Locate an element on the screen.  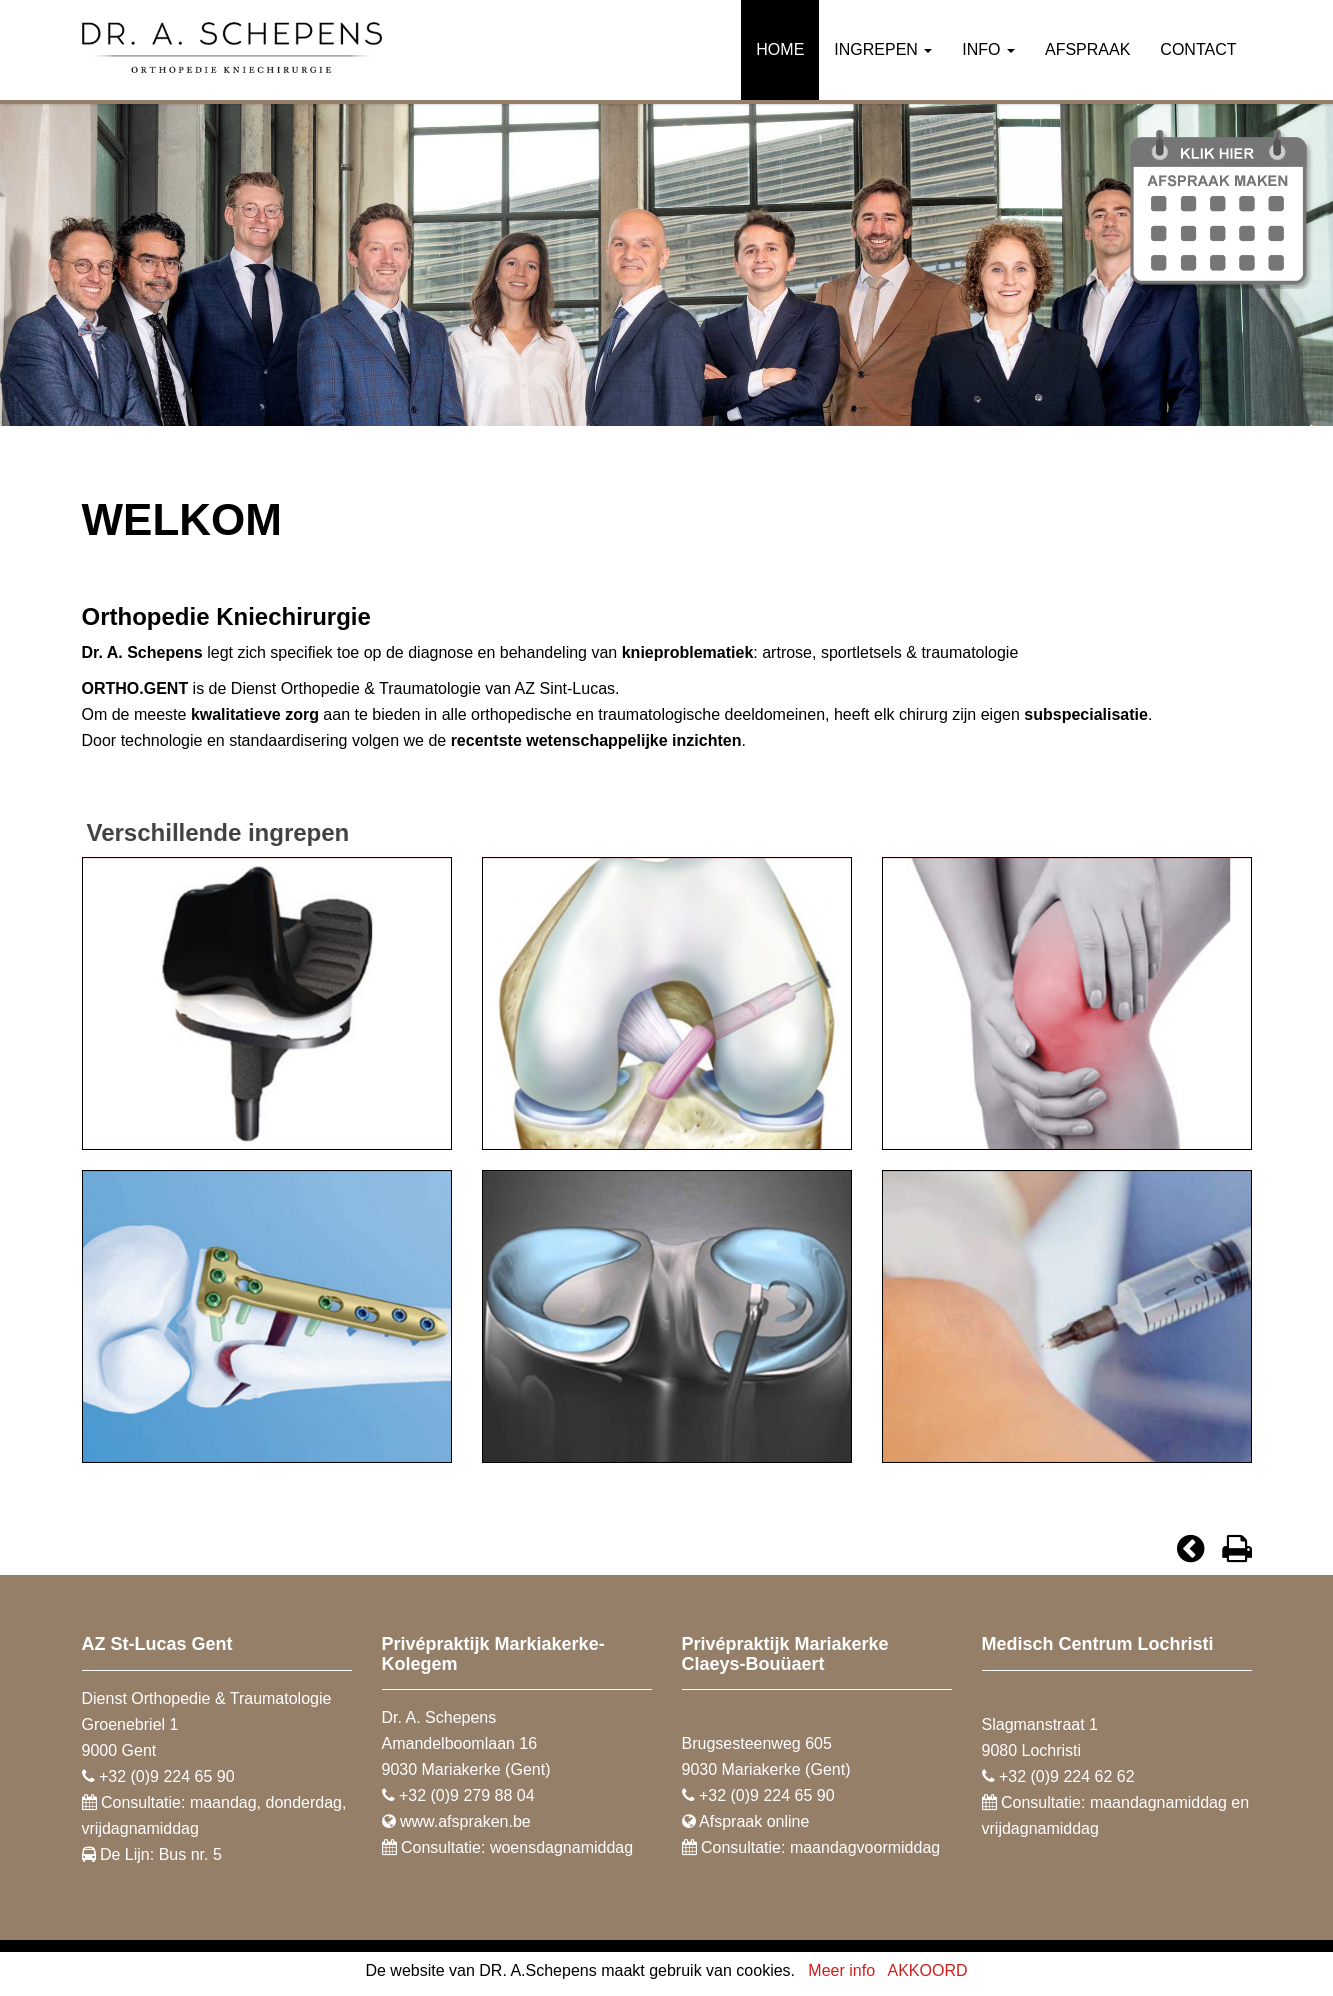
www.afspraken.be is located at coordinates (465, 1821).